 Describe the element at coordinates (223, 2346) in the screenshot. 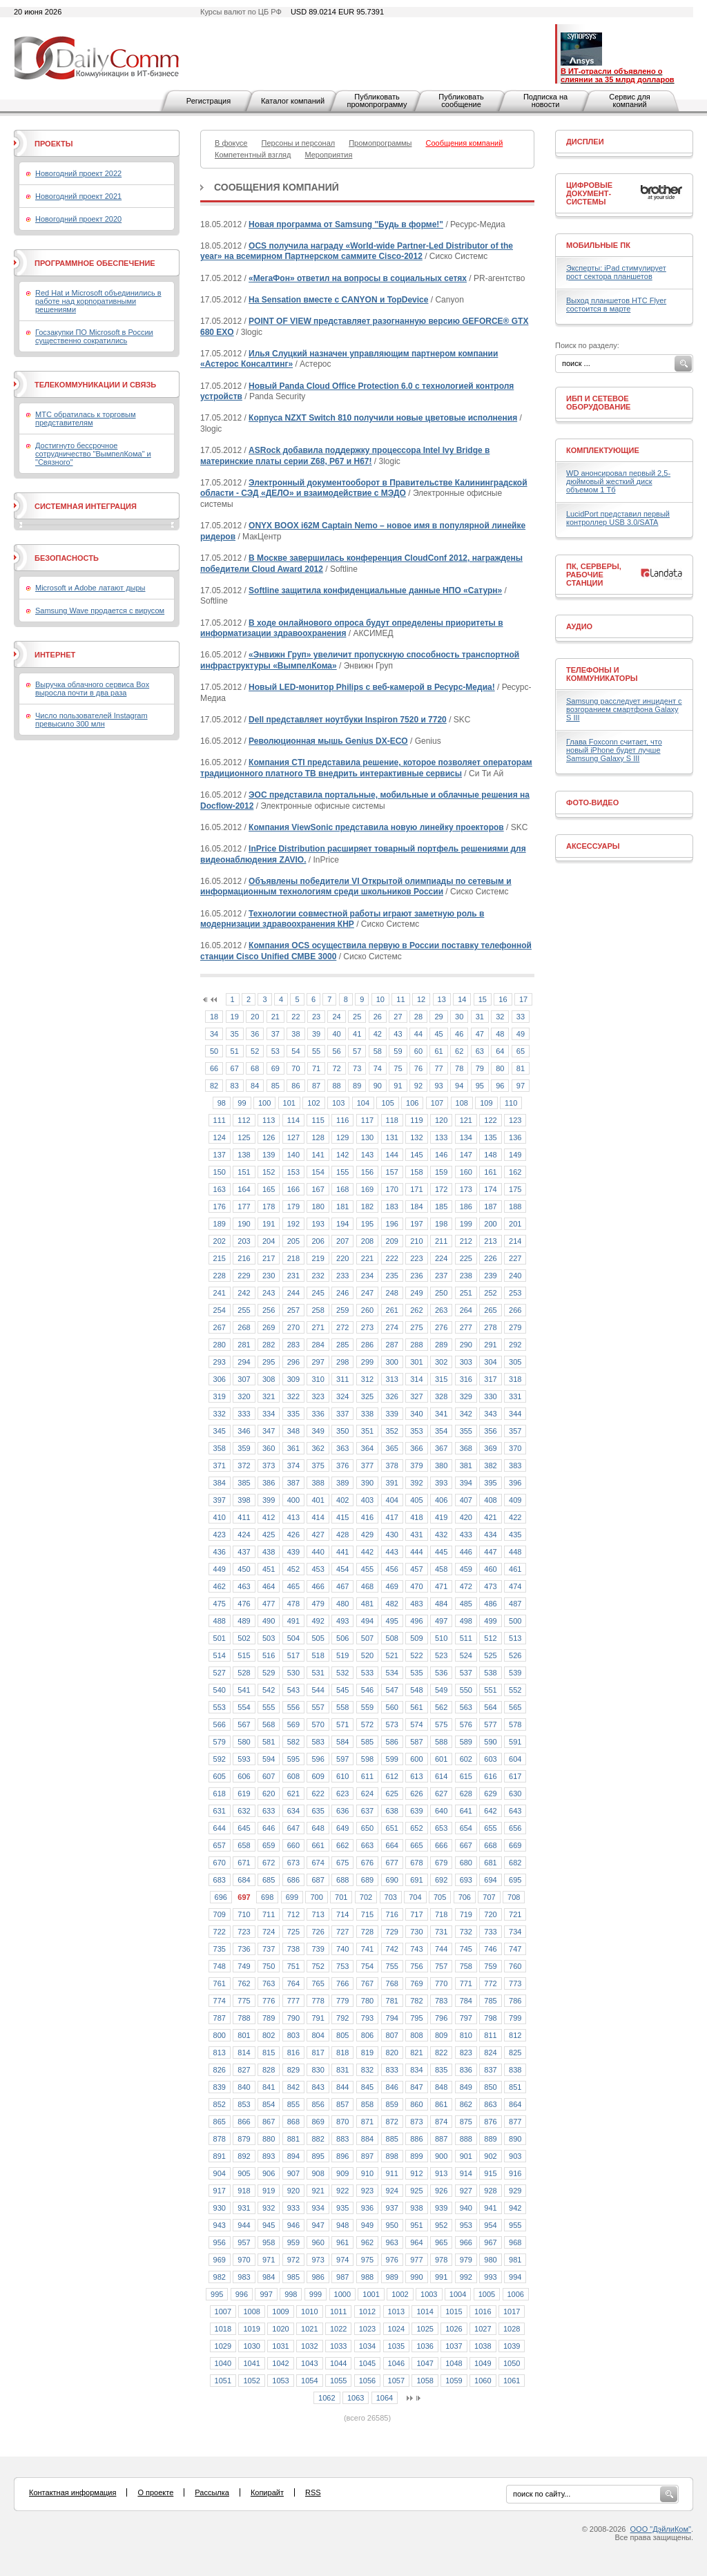

I see `1029` at that location.